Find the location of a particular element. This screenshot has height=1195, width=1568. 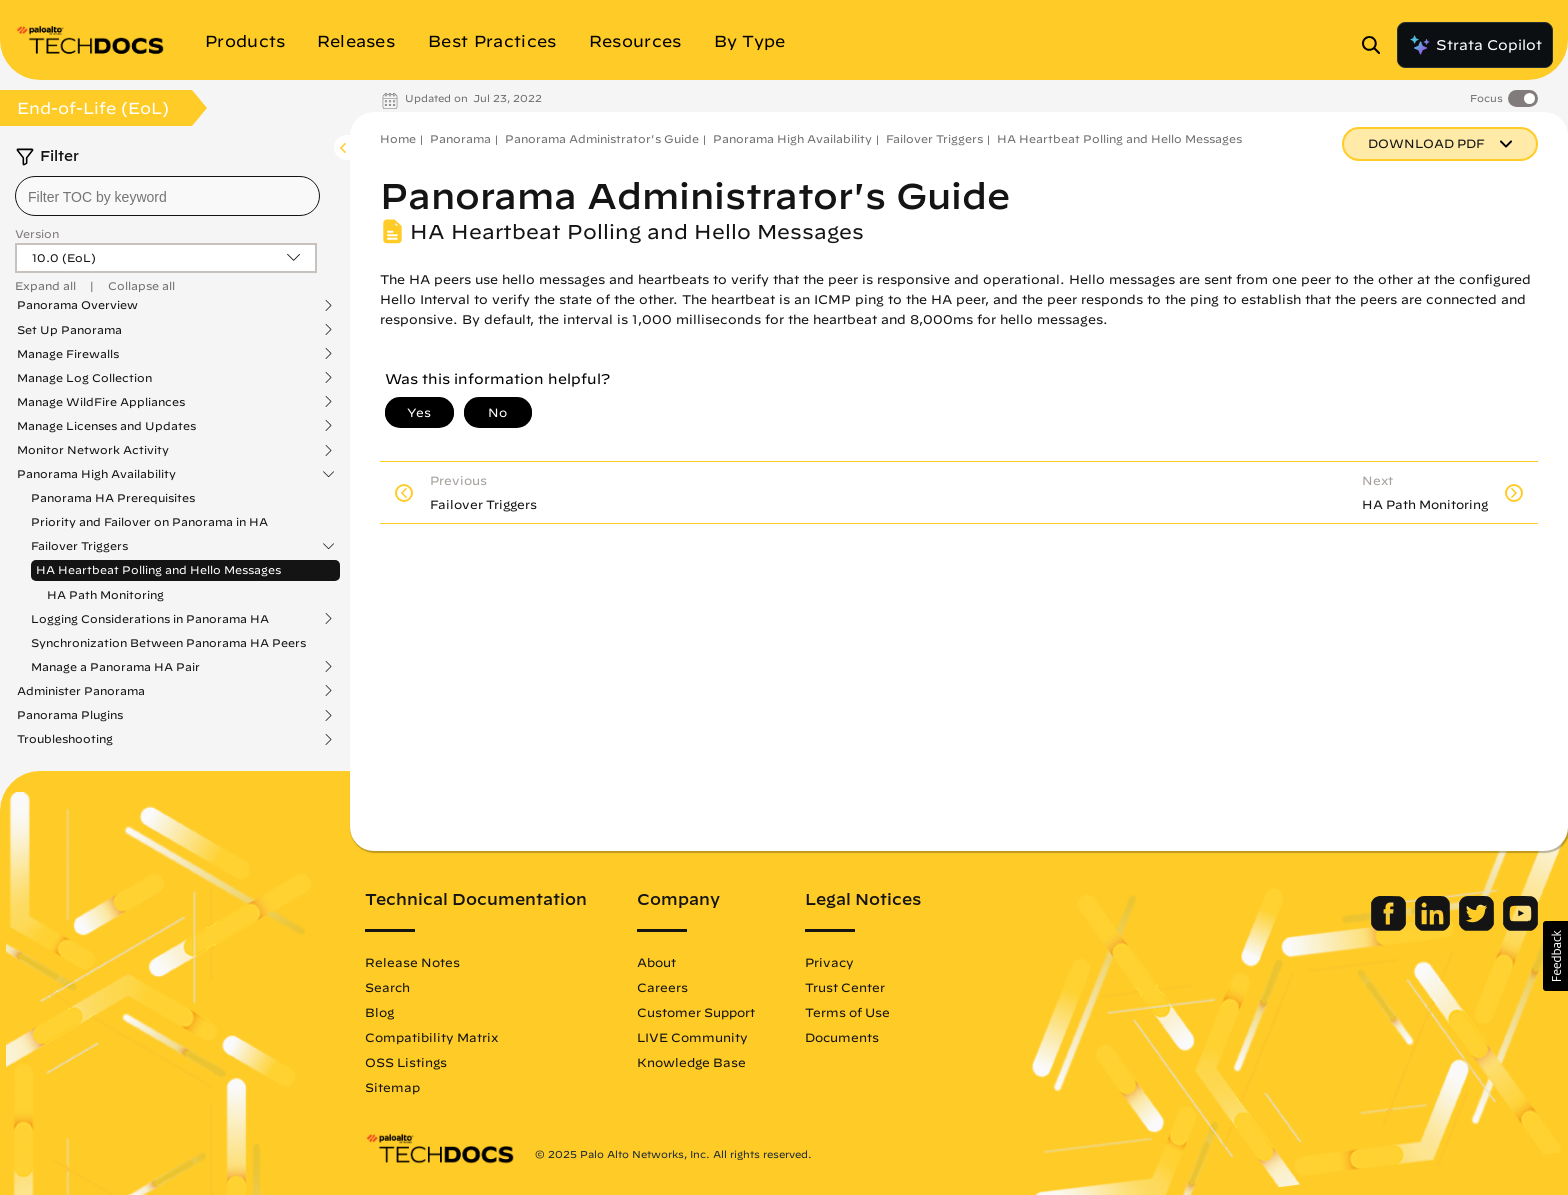

About is located at coordinates (656, 962).